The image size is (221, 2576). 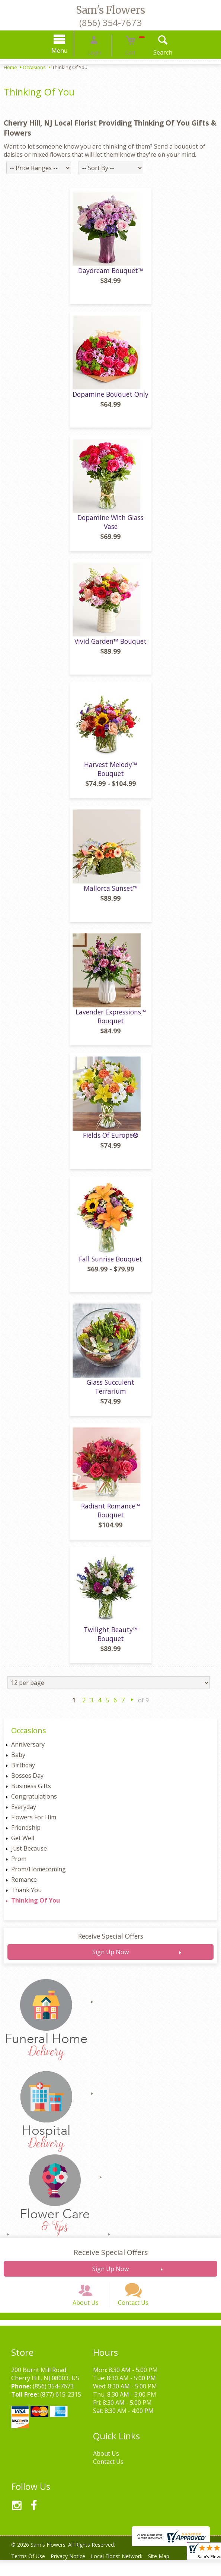 I want to click on Radiant Romance™ Bouquet, so click(x=110, y=1516).